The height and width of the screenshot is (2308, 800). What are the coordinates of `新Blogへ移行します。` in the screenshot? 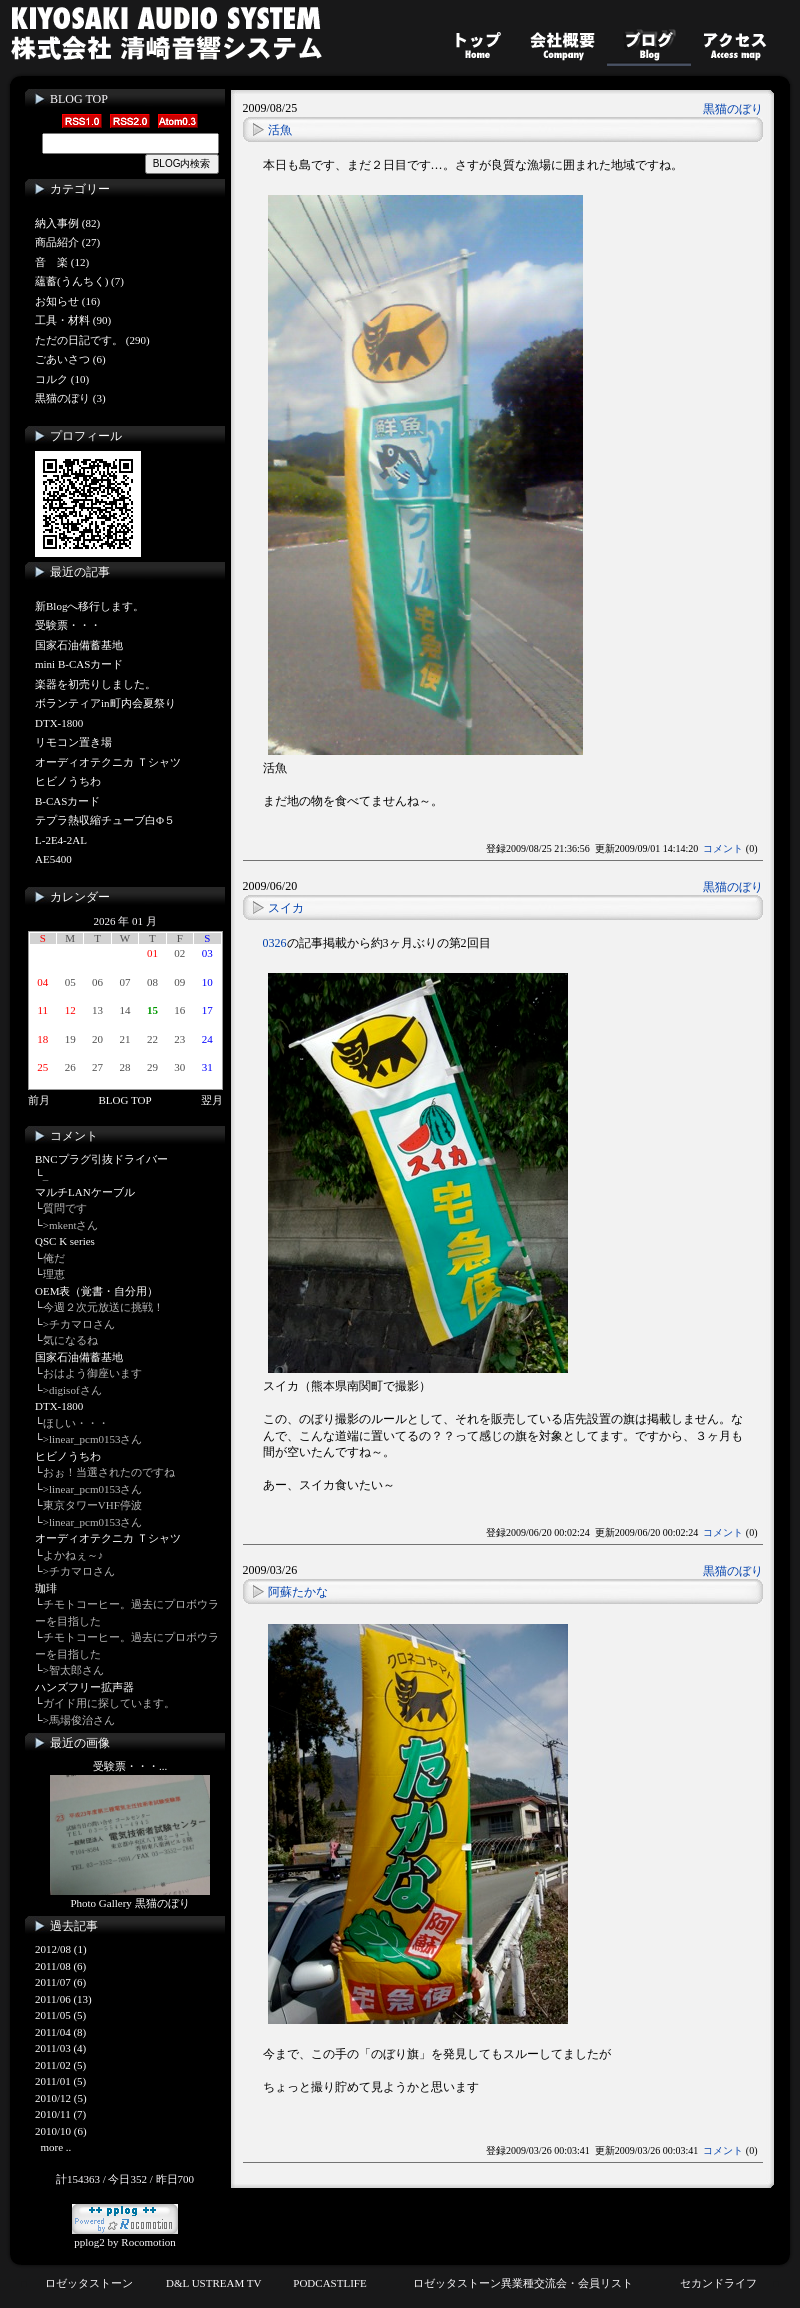 It's located at (89, 606).